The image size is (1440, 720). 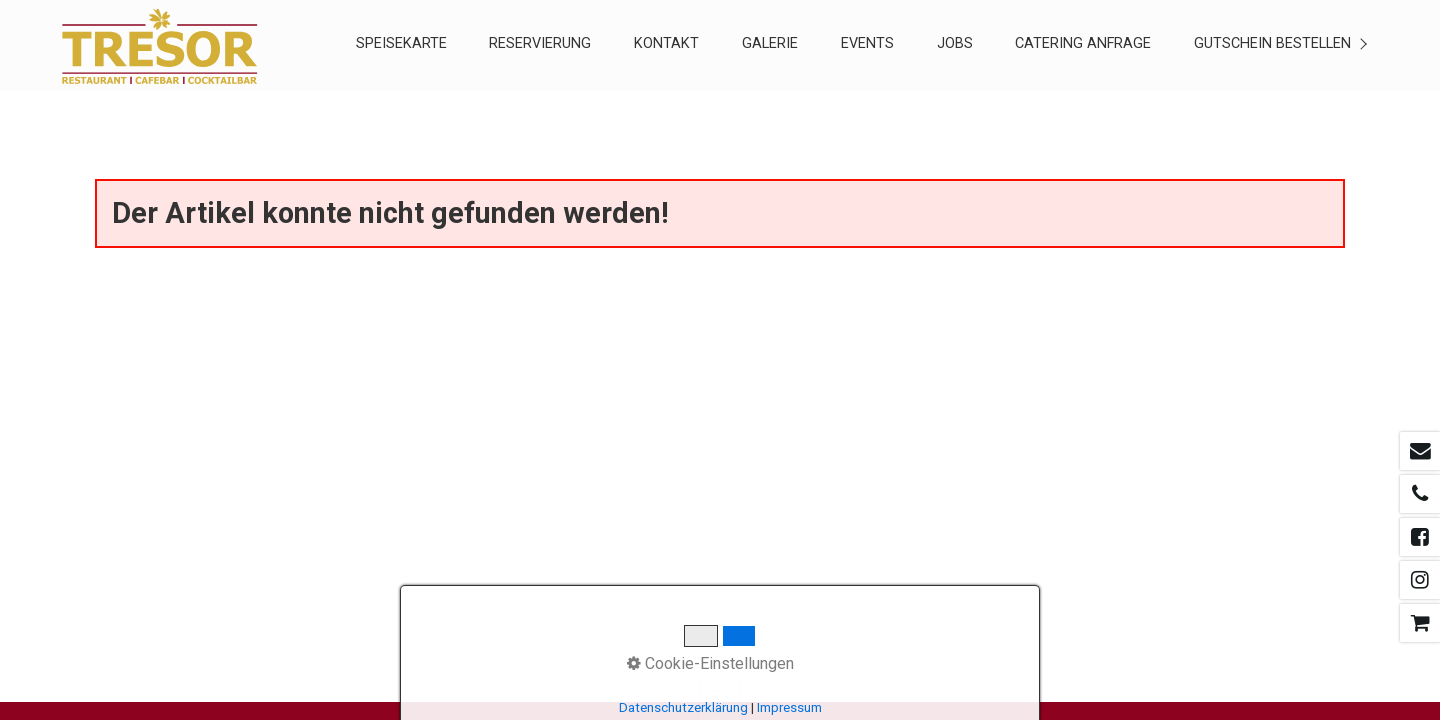 What do you see at coordinates (955, 43) in the screenshot?
I see `Jobs` at bounding box center [955, 43].